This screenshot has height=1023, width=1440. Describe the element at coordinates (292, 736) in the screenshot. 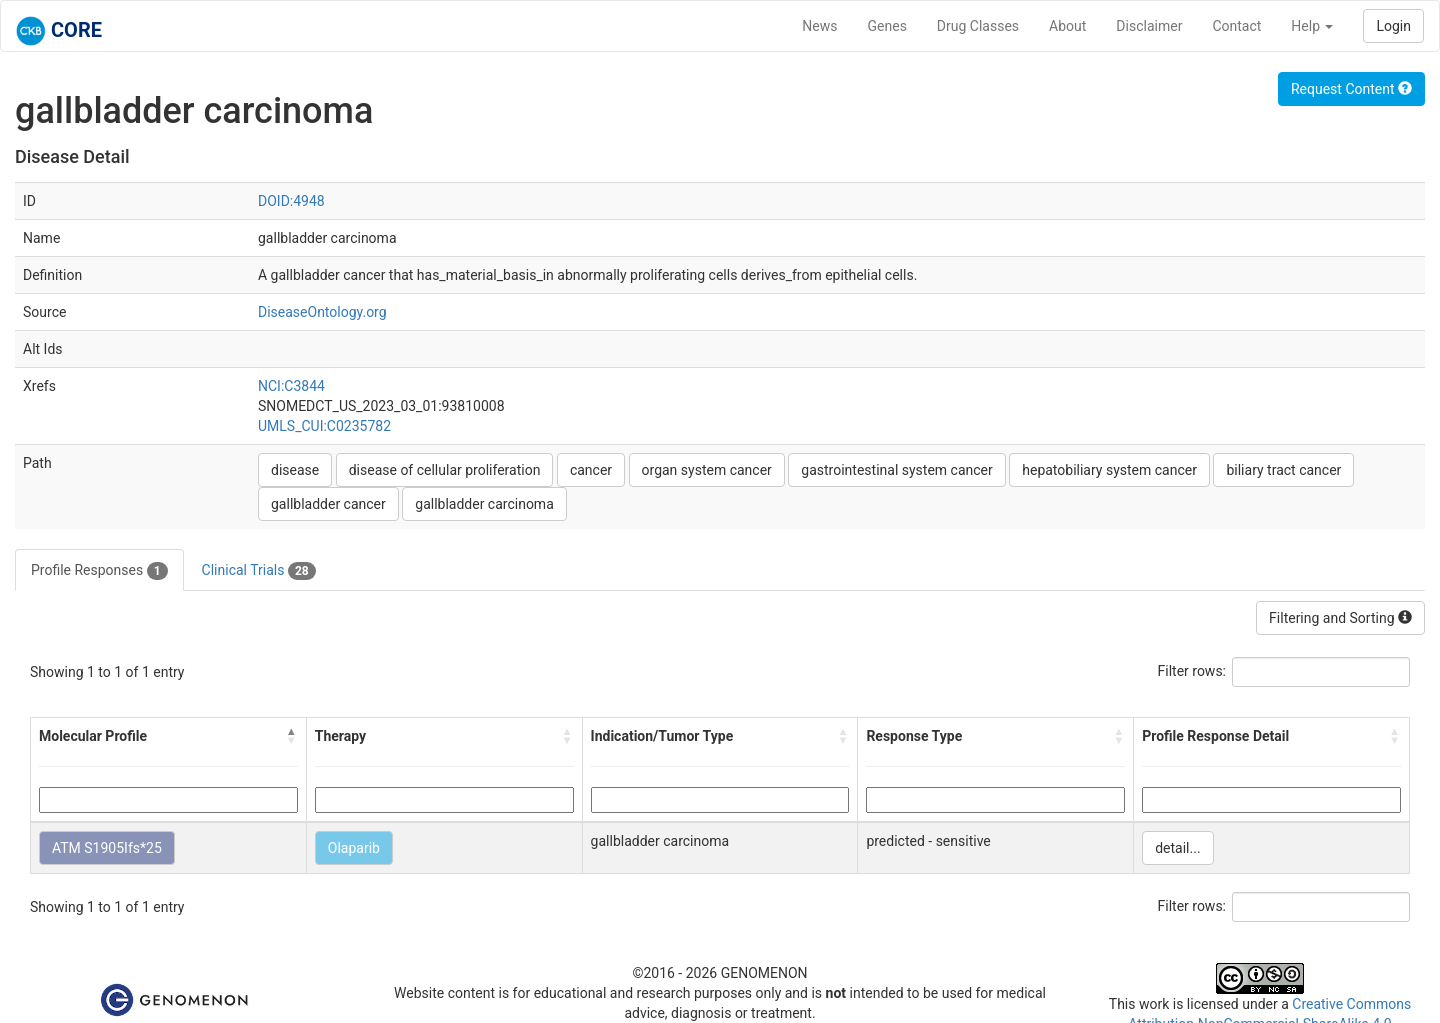

I see `[button]` at that location.